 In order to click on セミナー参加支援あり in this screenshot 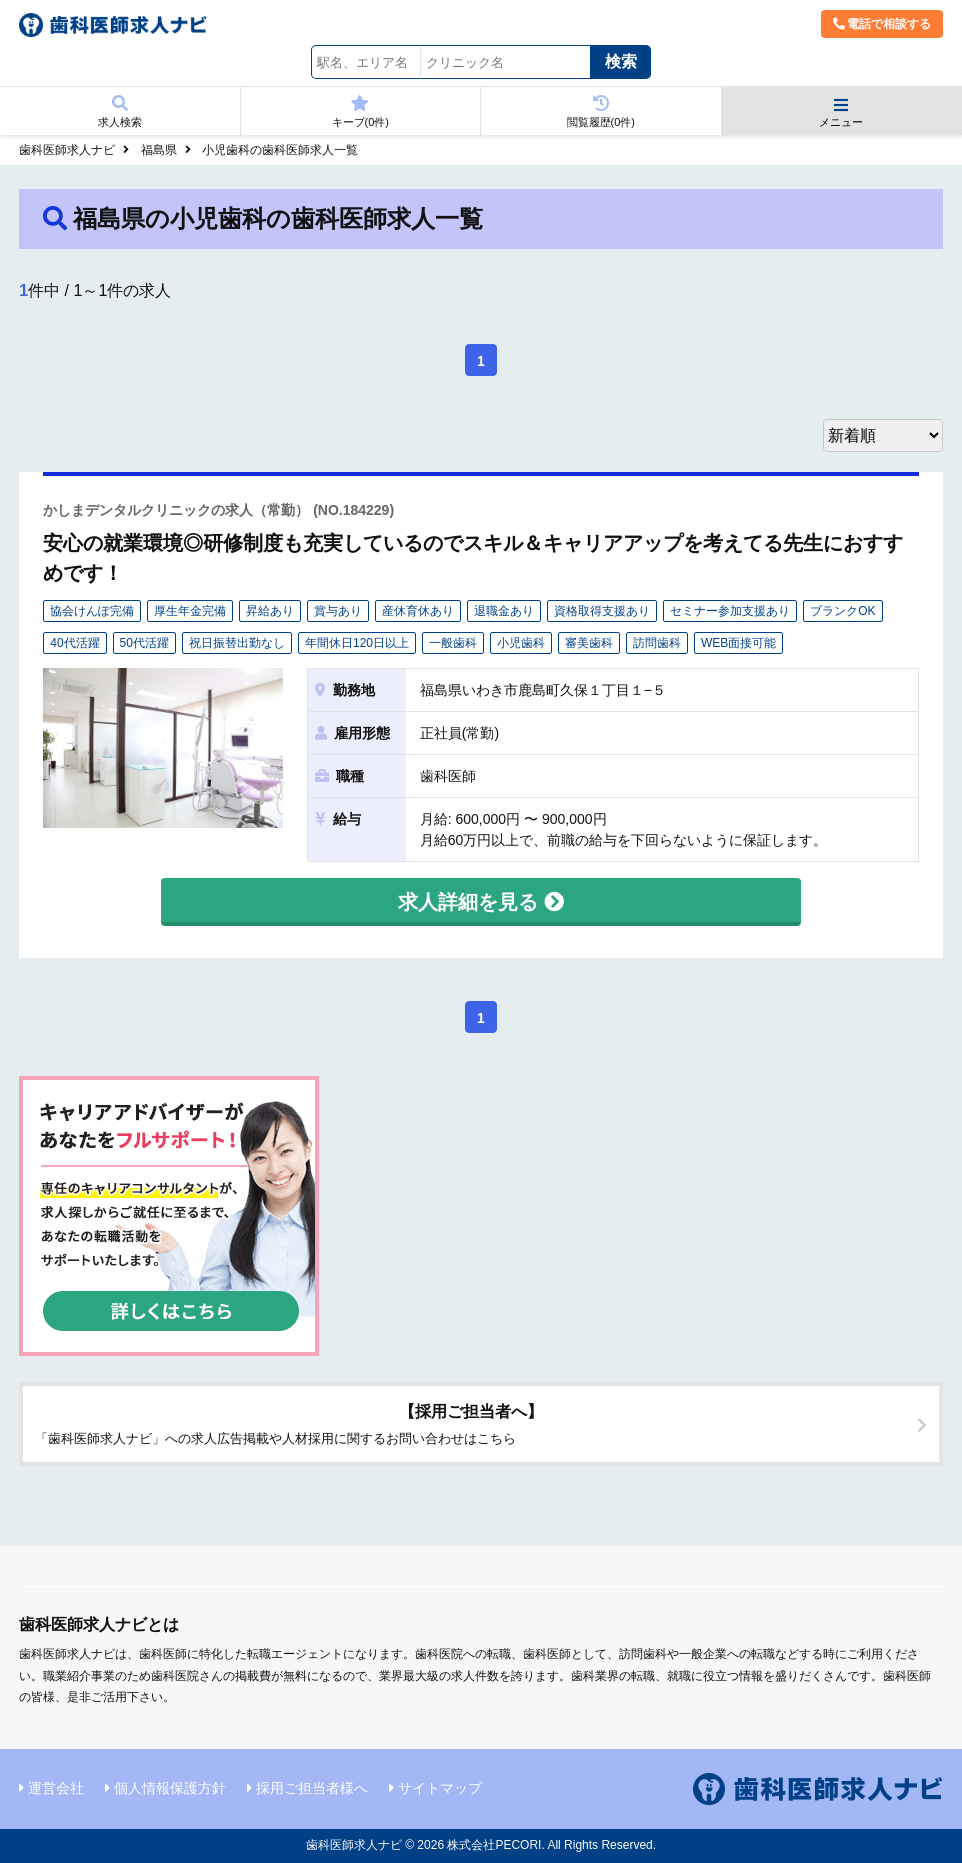, I will do `click(730, 611)`.